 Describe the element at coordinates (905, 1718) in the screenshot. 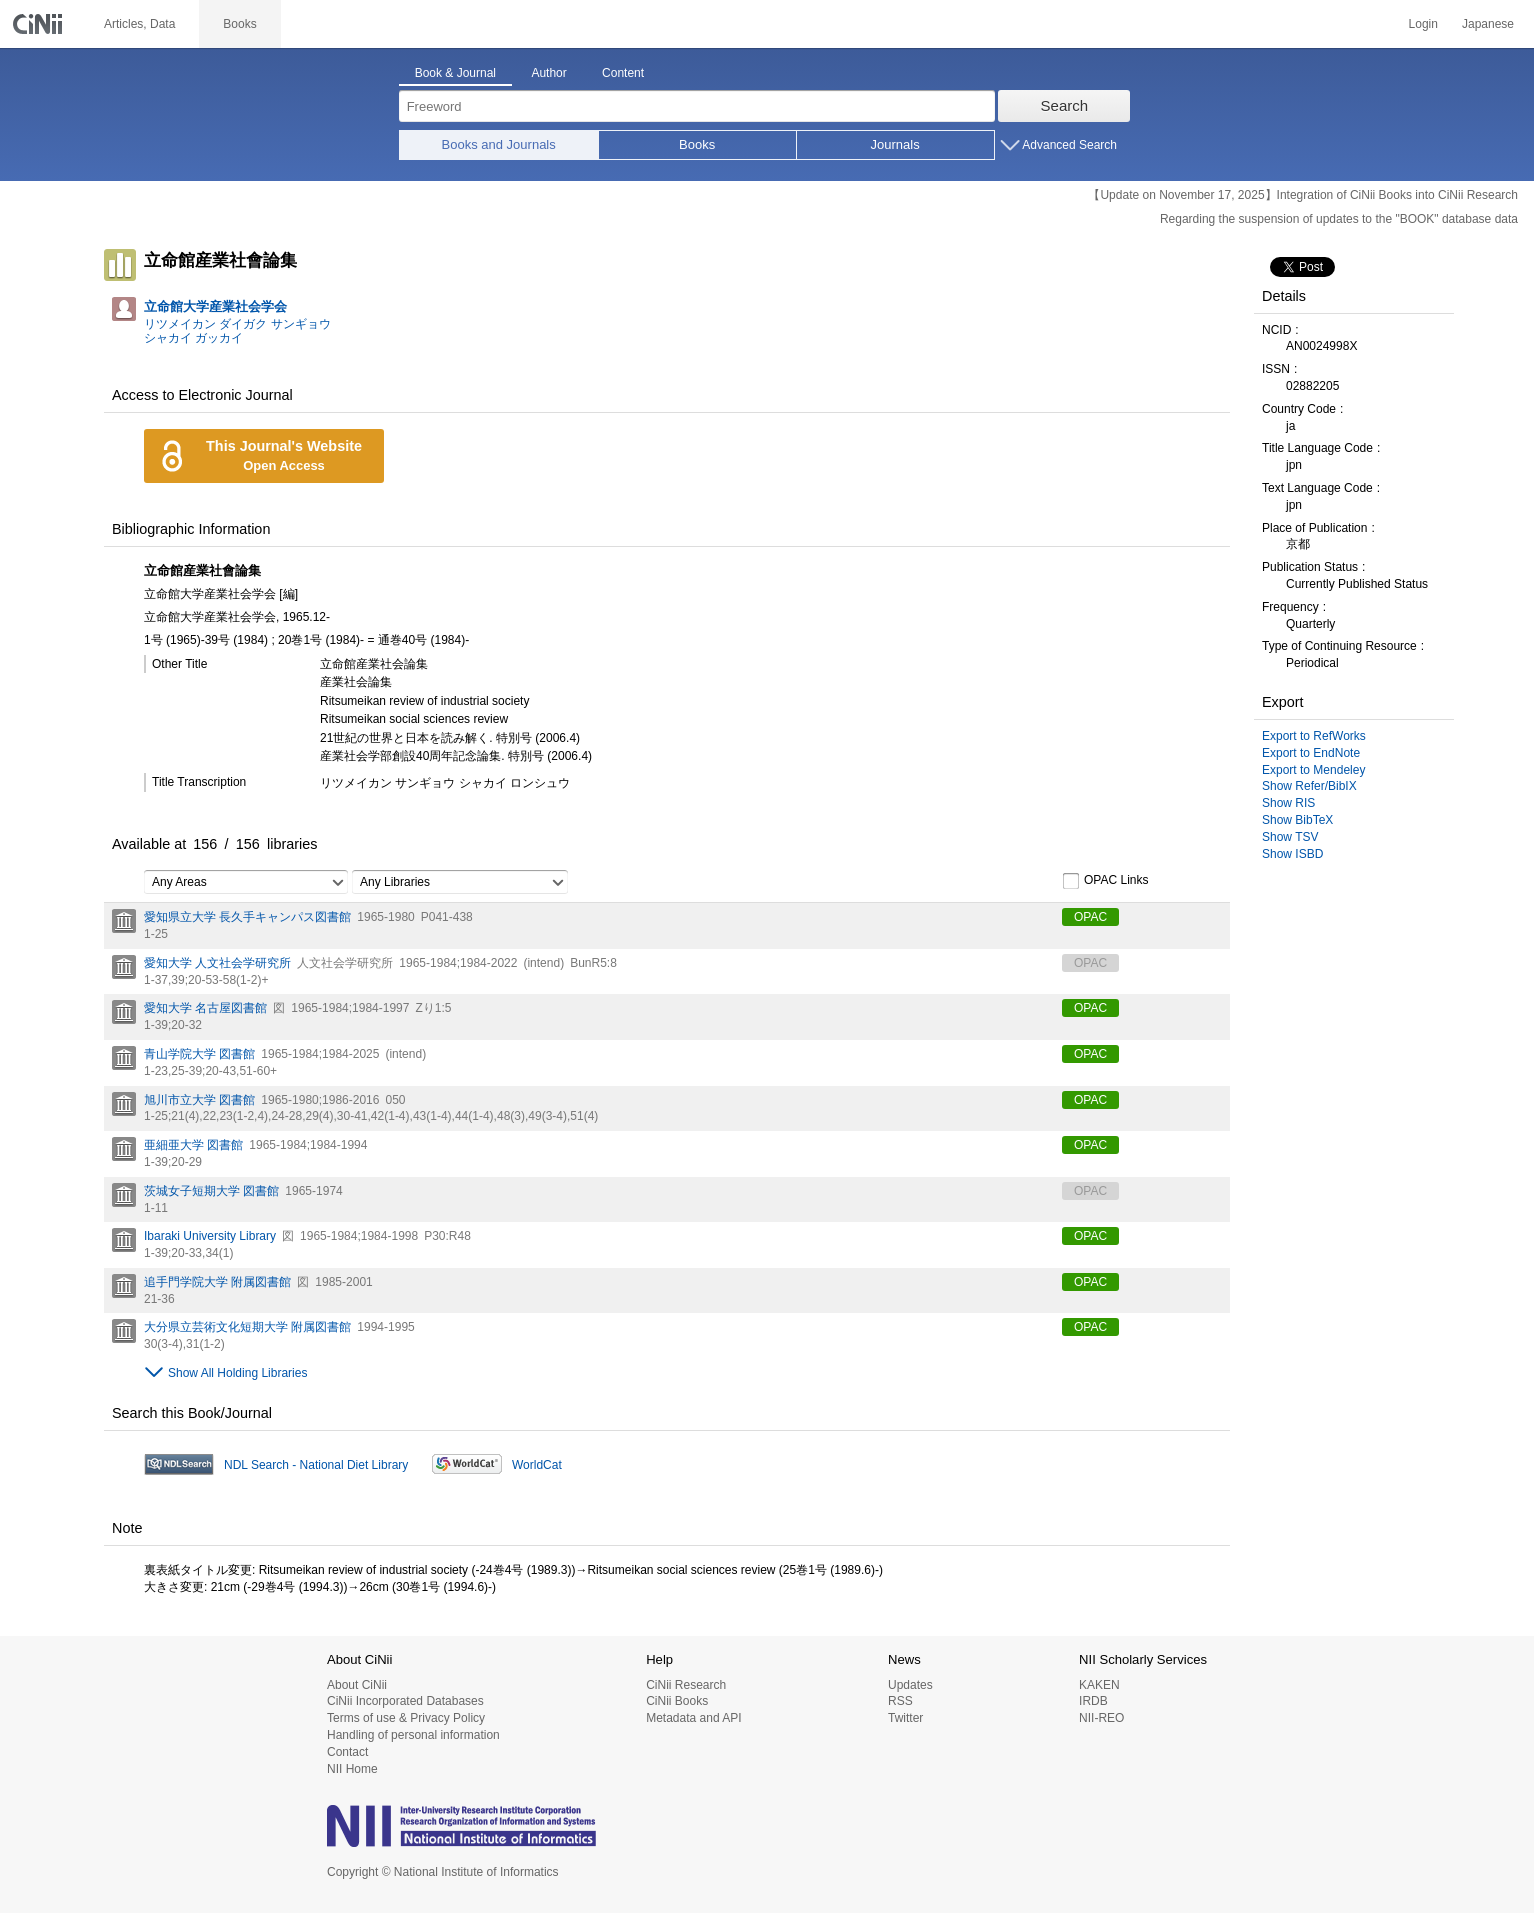

I see `Twitter` at that location.